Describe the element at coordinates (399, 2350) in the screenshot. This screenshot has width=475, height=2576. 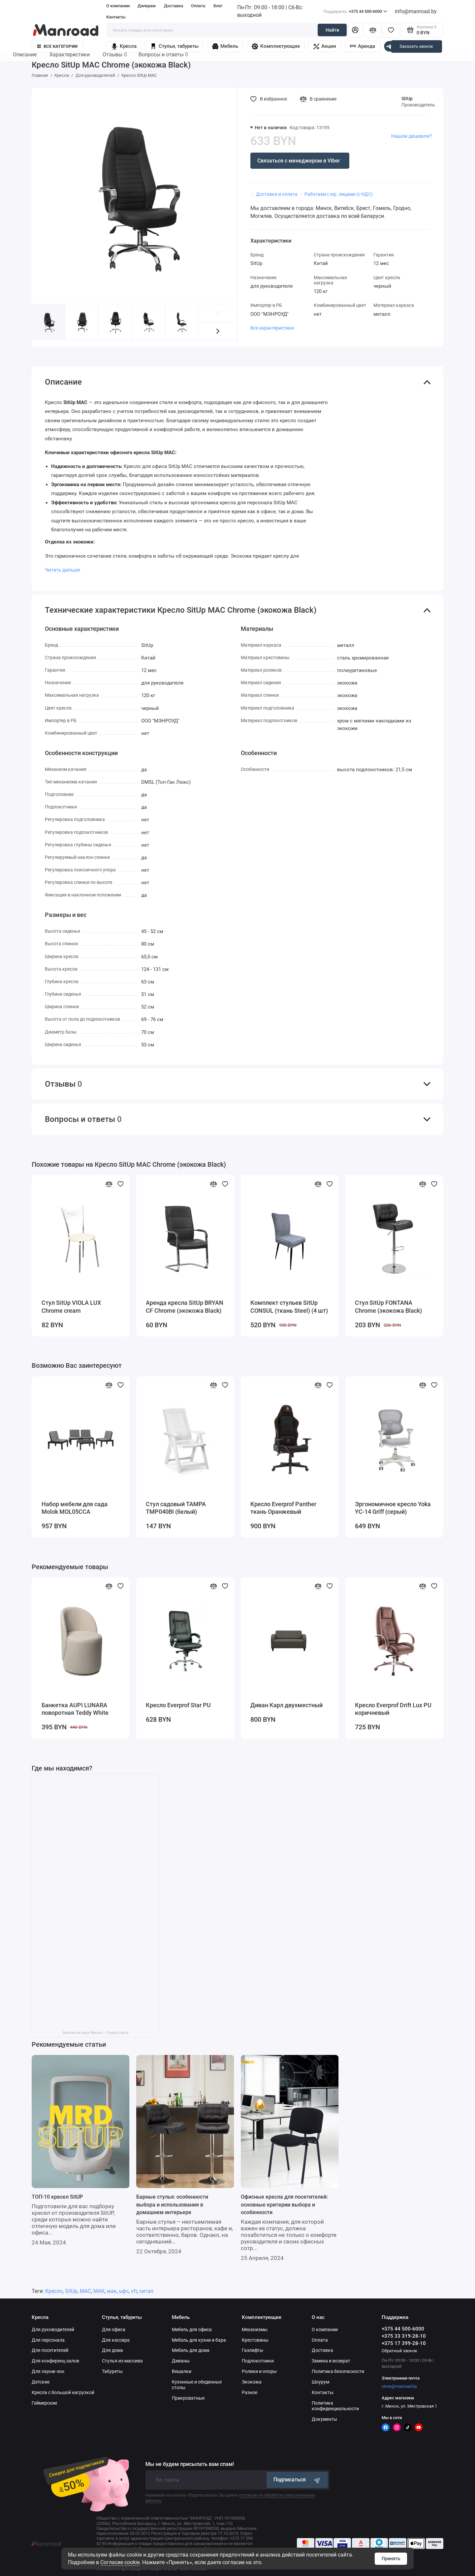
I see `Обратный звонок` at that location.